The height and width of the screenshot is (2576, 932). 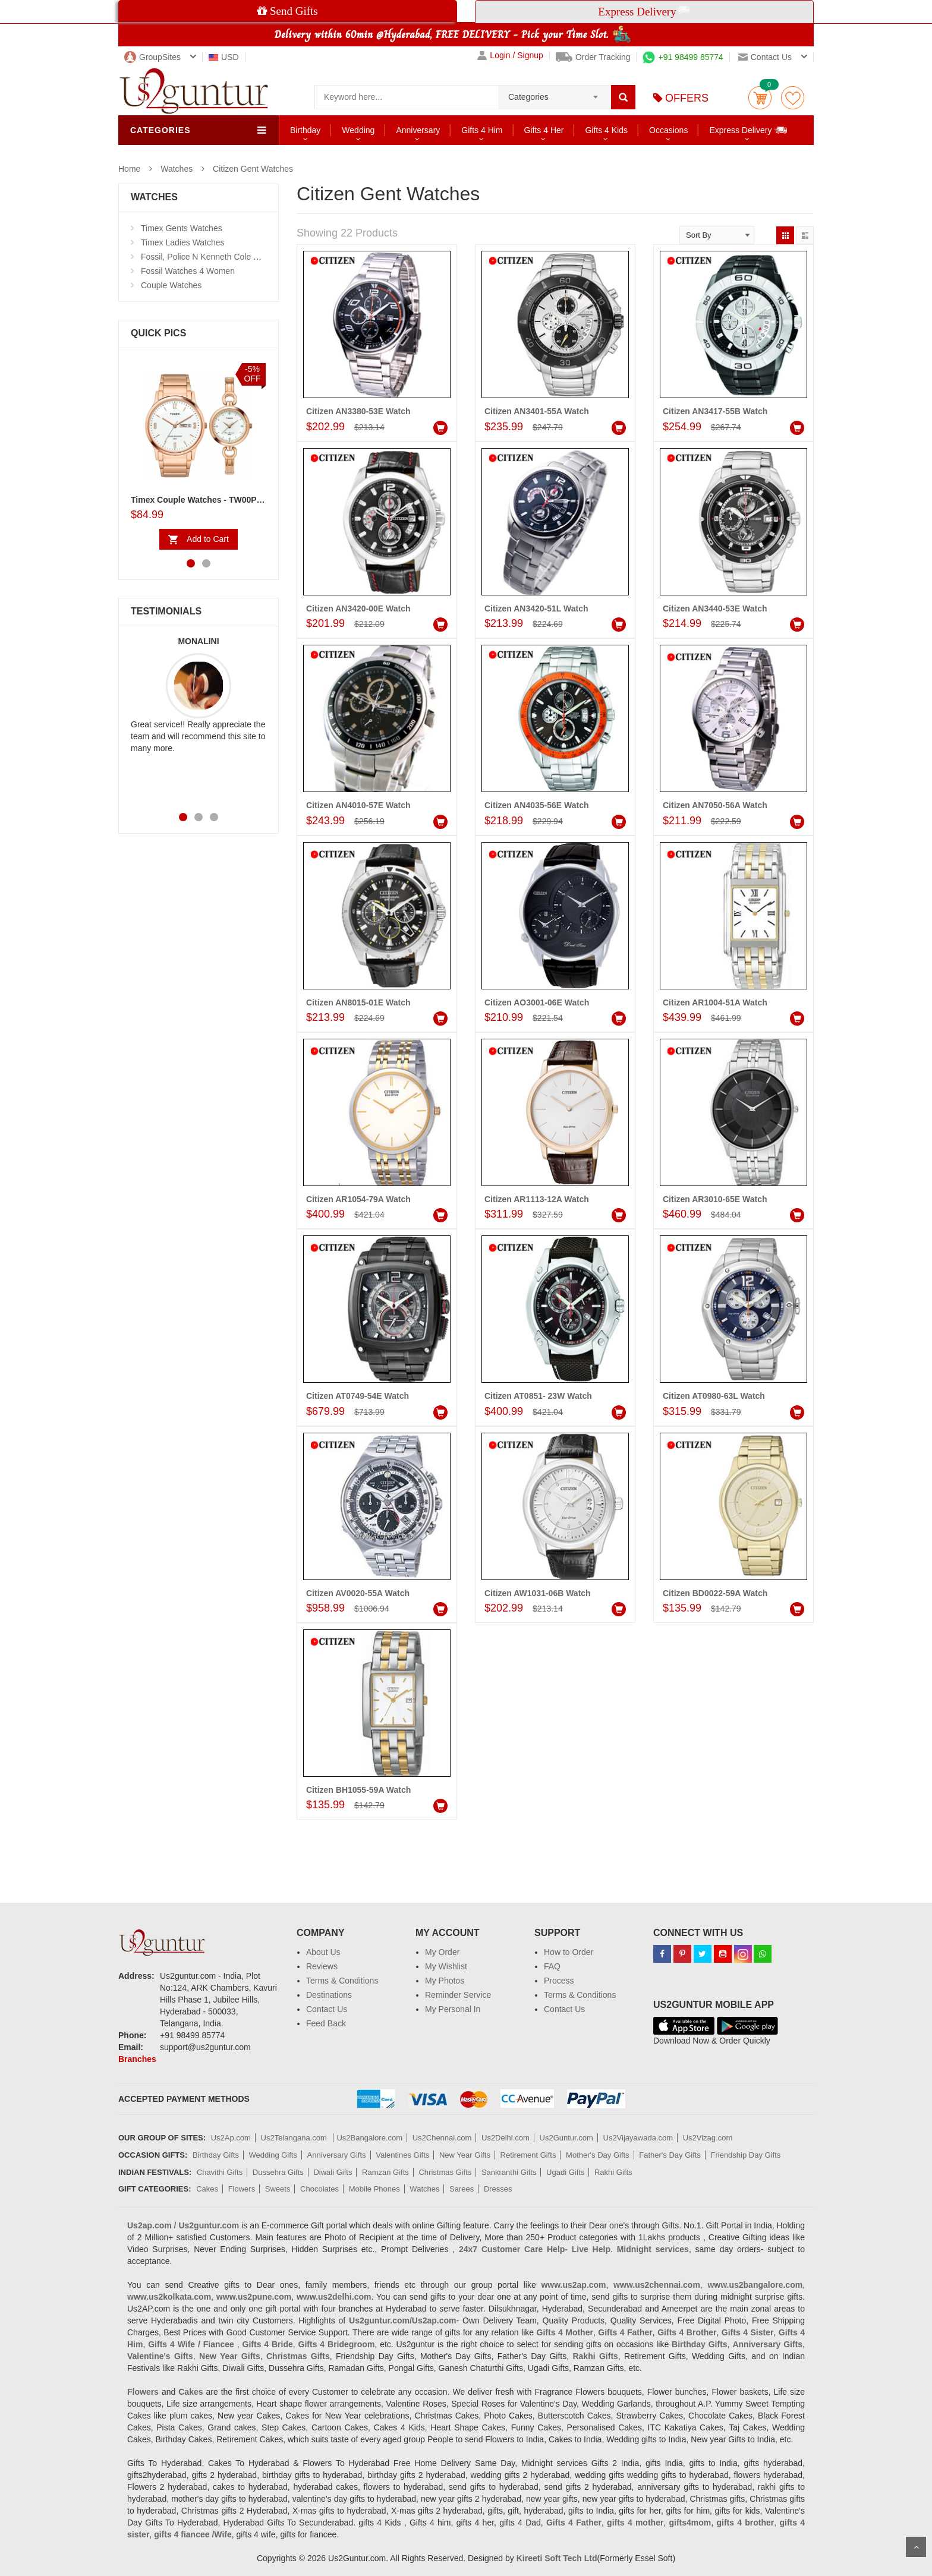 What do you see at coordinates (444, 2172) in the screenshot?
I see `Christmas Gifts` at bounding box center [444, 2172].